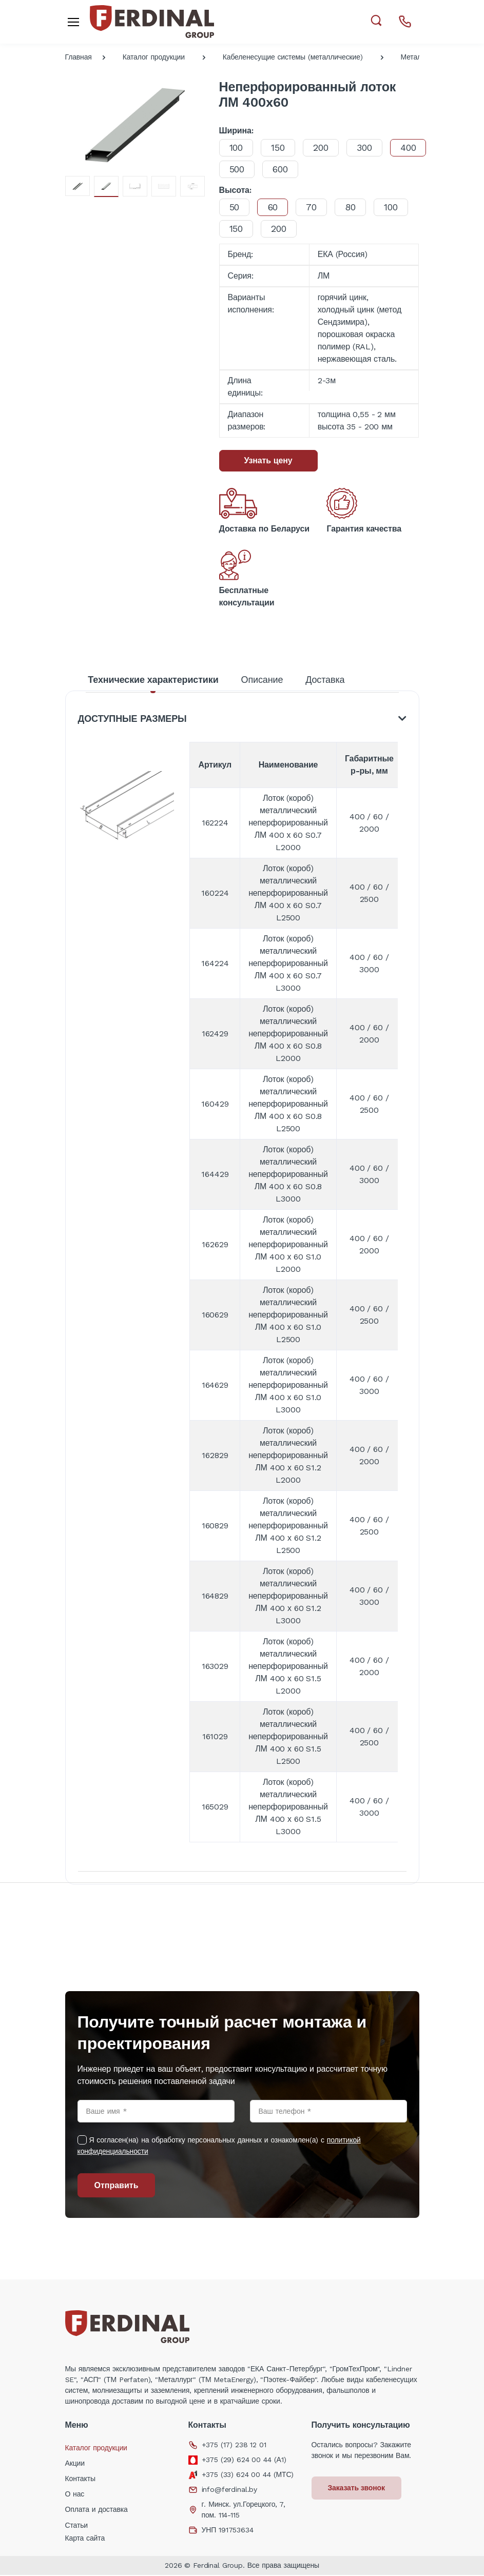 The image size is (484, 2576). I want to click on Я согласен(на) на обработку персональных данных и ознакомлен(а) с, so click(219, 2146).